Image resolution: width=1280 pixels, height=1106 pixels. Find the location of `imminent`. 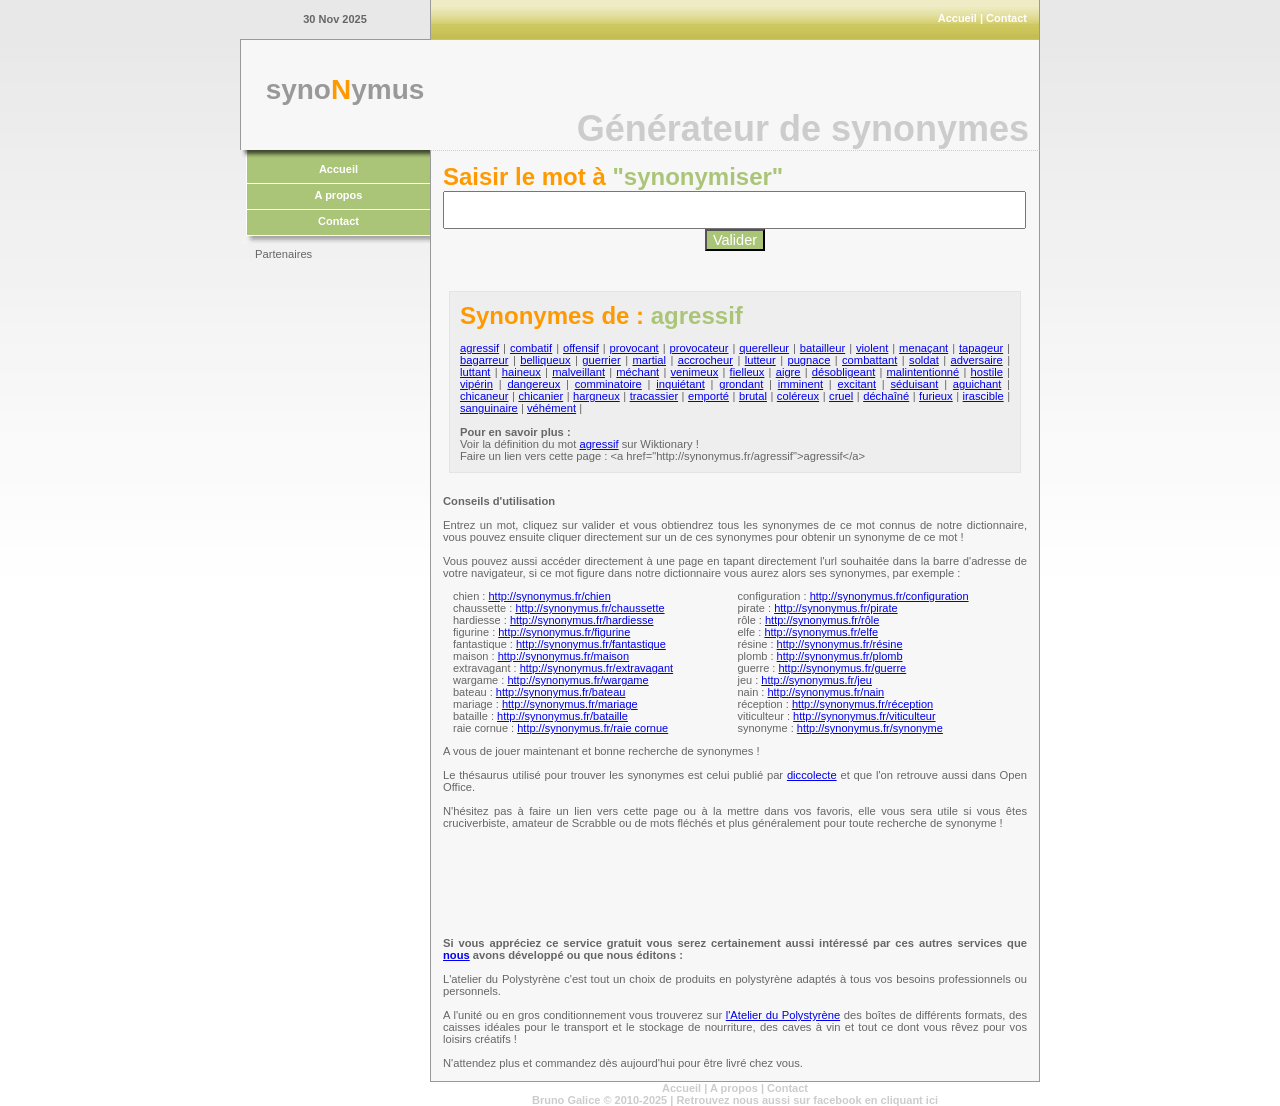

imminent is located at coordinates (800, 384).